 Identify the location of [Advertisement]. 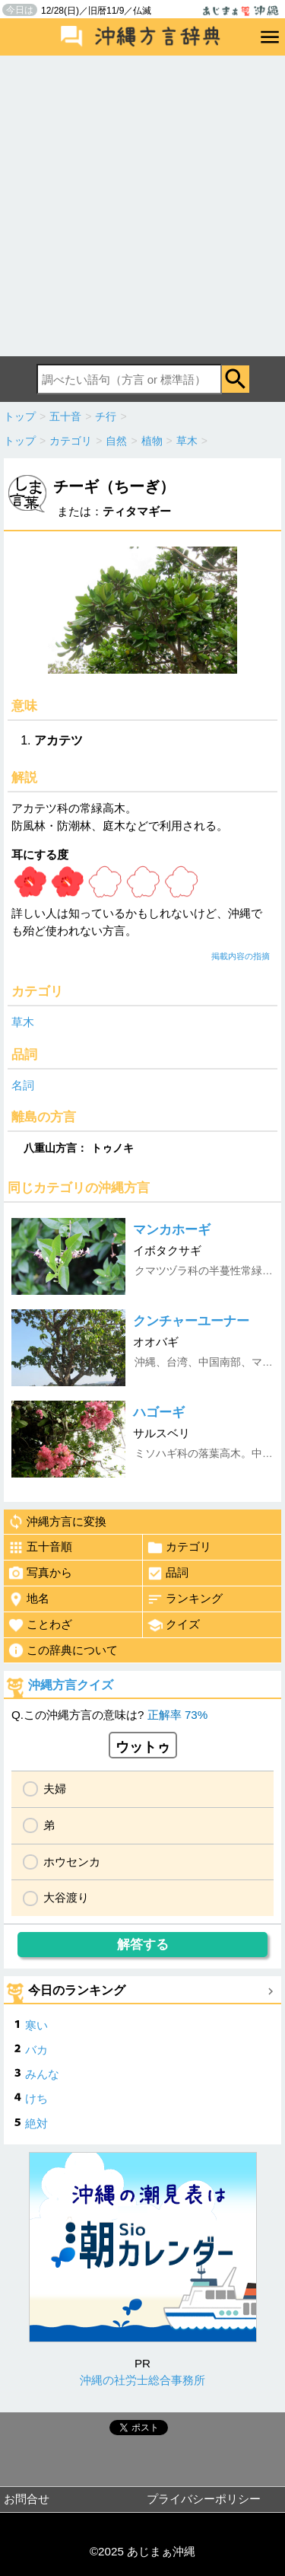
(142, 206).